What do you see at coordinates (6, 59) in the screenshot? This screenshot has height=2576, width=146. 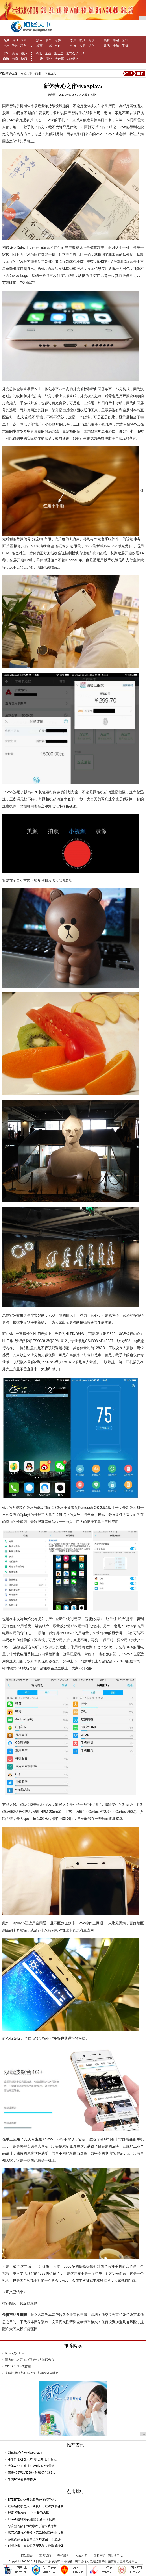 I see `购物` at bounding box center [6, 59].